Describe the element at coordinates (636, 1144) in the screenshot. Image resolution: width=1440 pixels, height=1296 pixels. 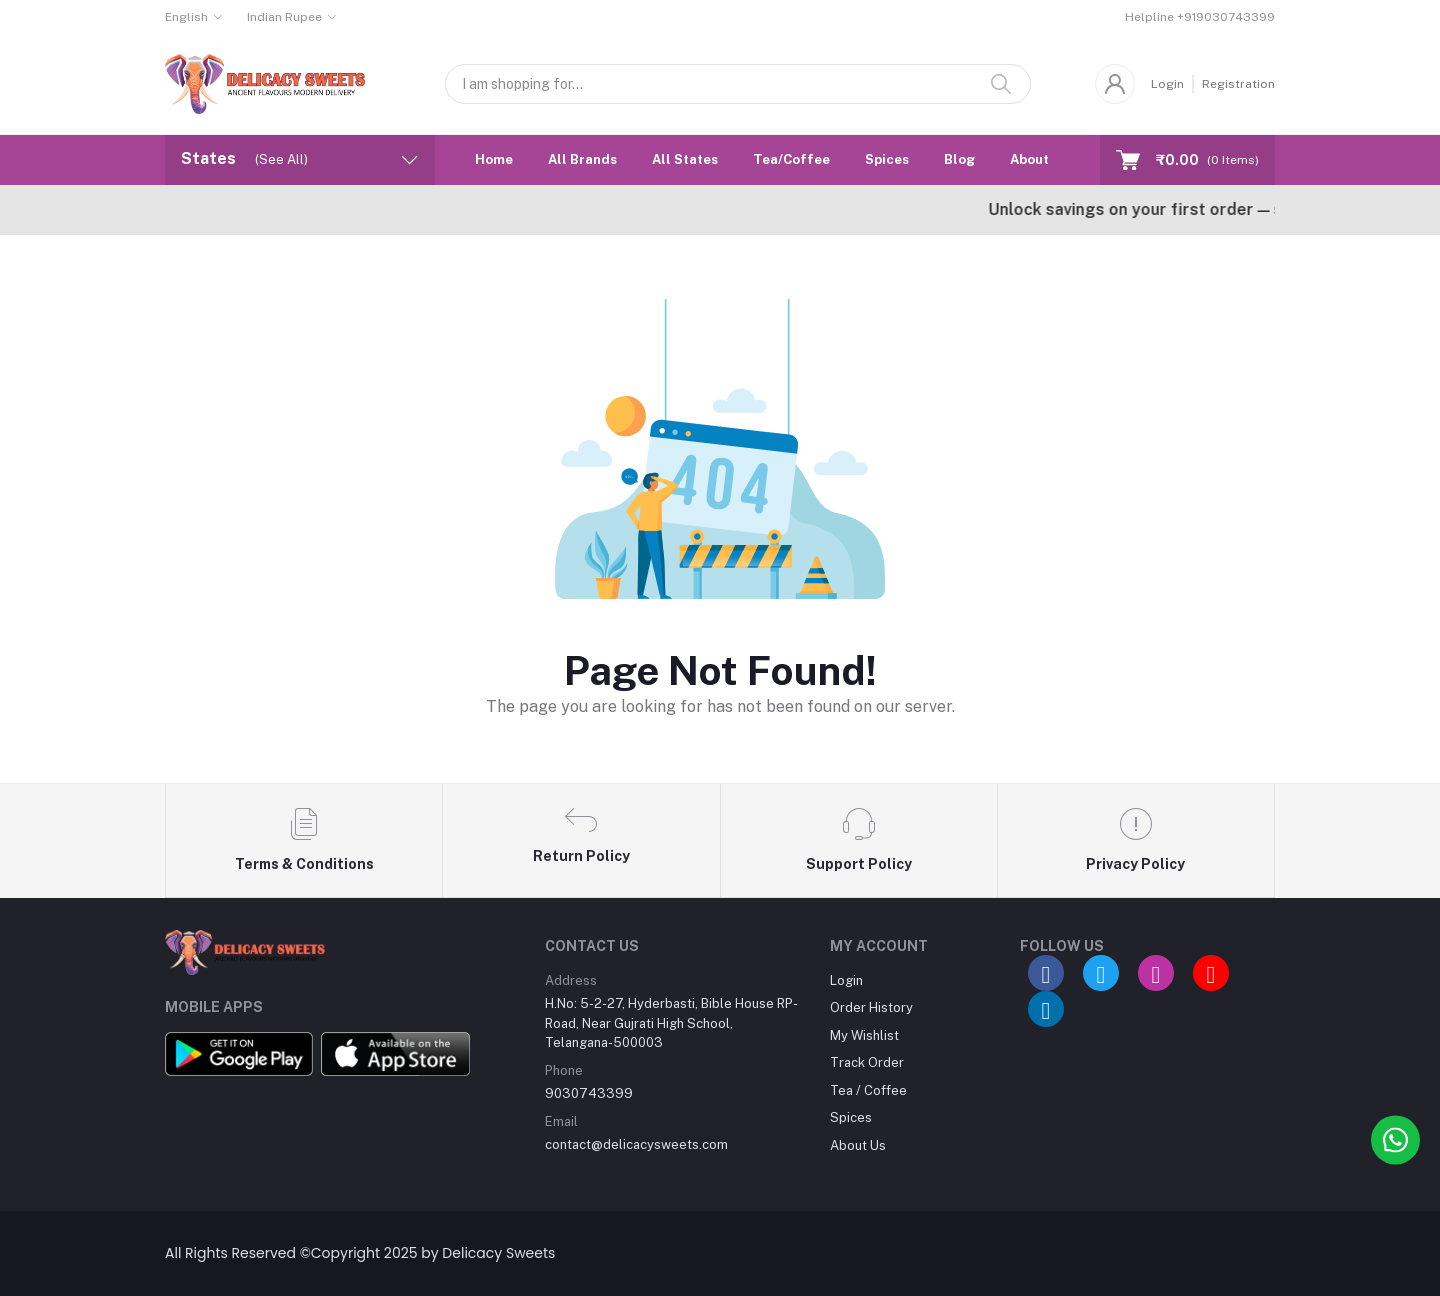
I see `contact@delicacysweets.com` at that location.